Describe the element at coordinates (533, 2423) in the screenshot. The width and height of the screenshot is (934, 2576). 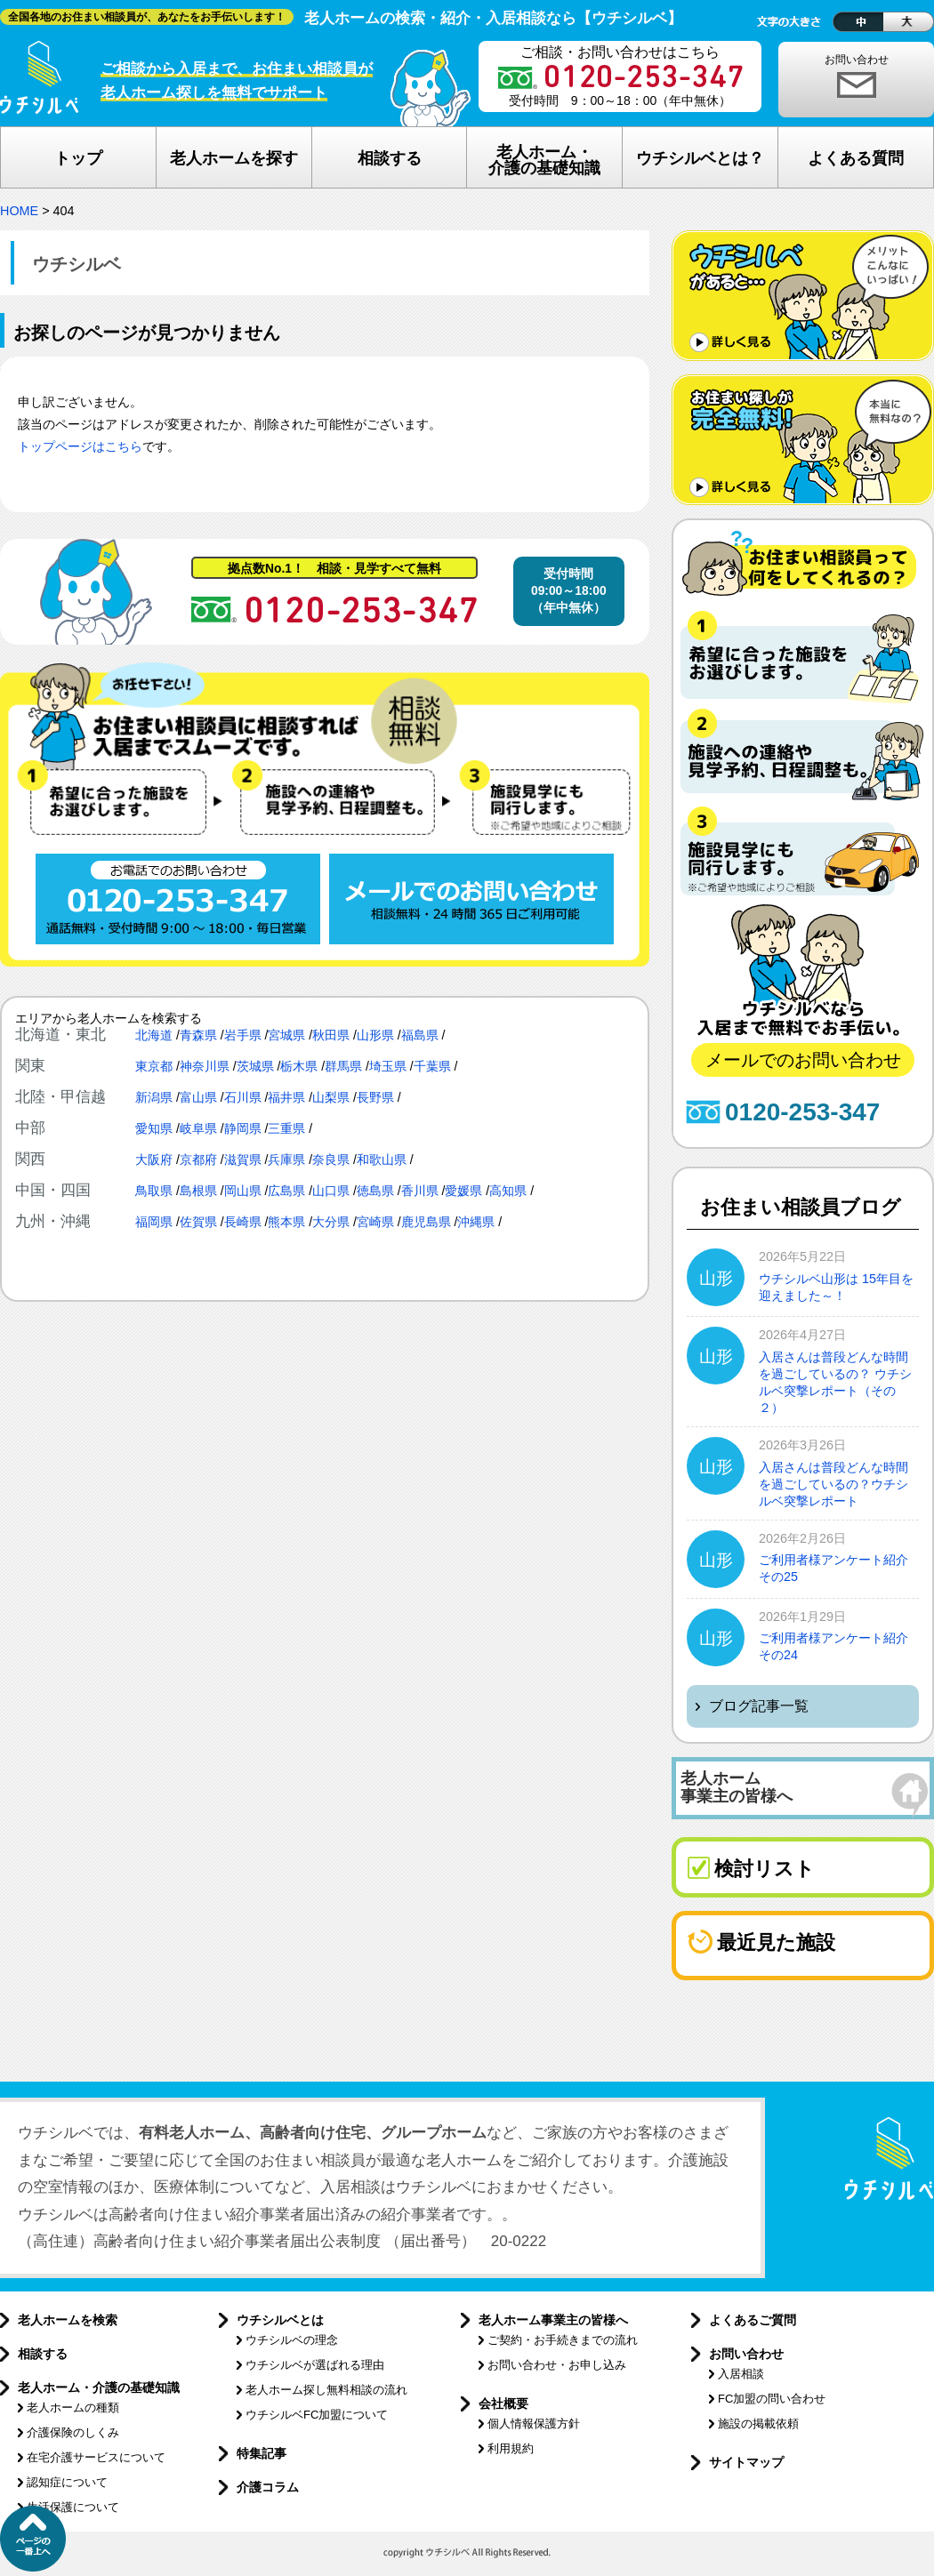
I see `個人情報保護方針` at that location.